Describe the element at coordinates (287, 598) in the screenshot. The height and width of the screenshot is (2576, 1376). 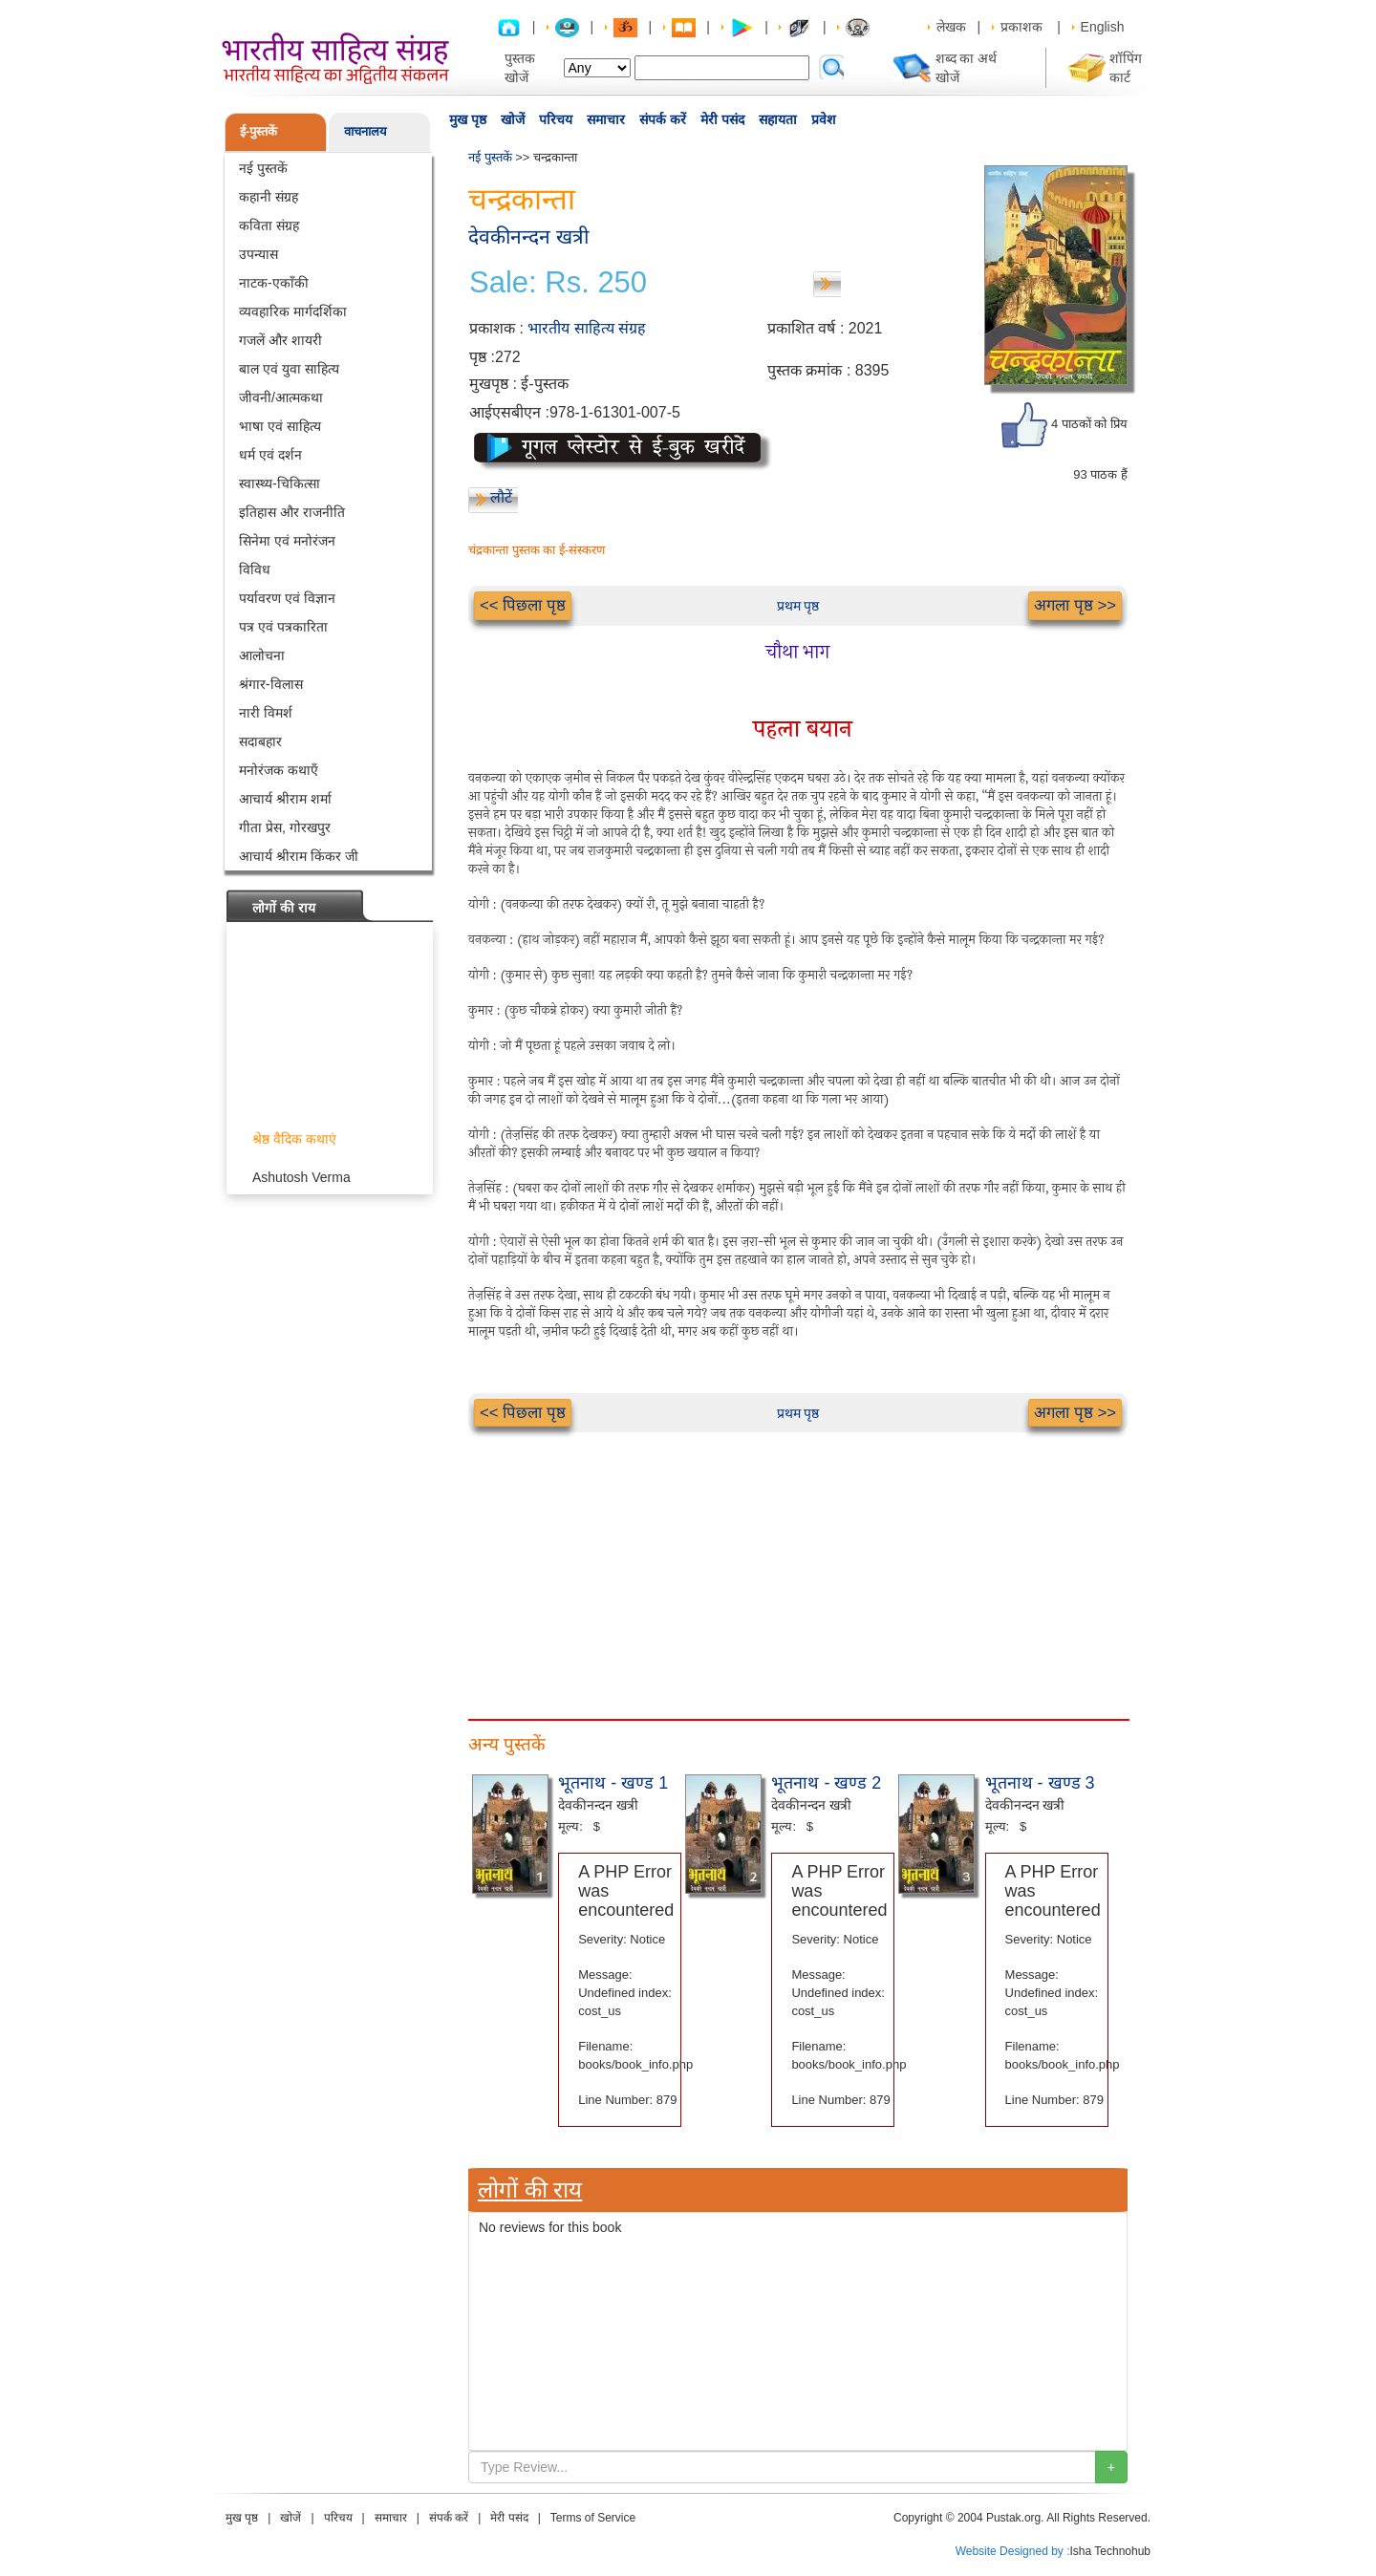
I see `पर्यावरण एवं विज्ञान` at that location.